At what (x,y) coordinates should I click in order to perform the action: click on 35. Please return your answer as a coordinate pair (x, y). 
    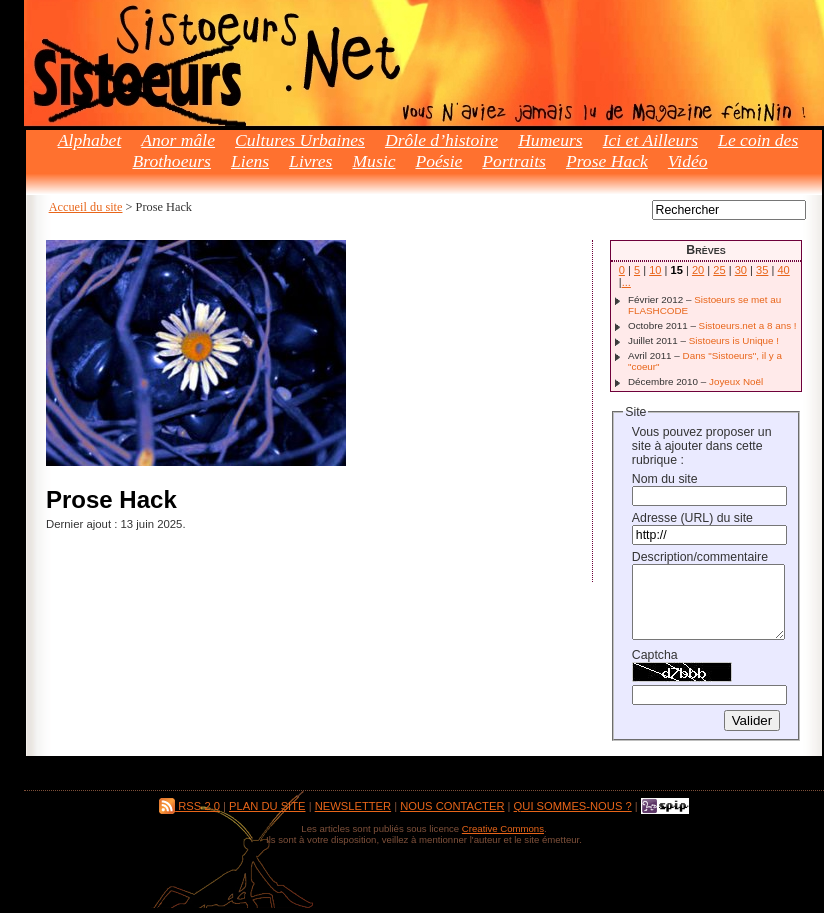
    Looking at the image, I should click on (762, 270).